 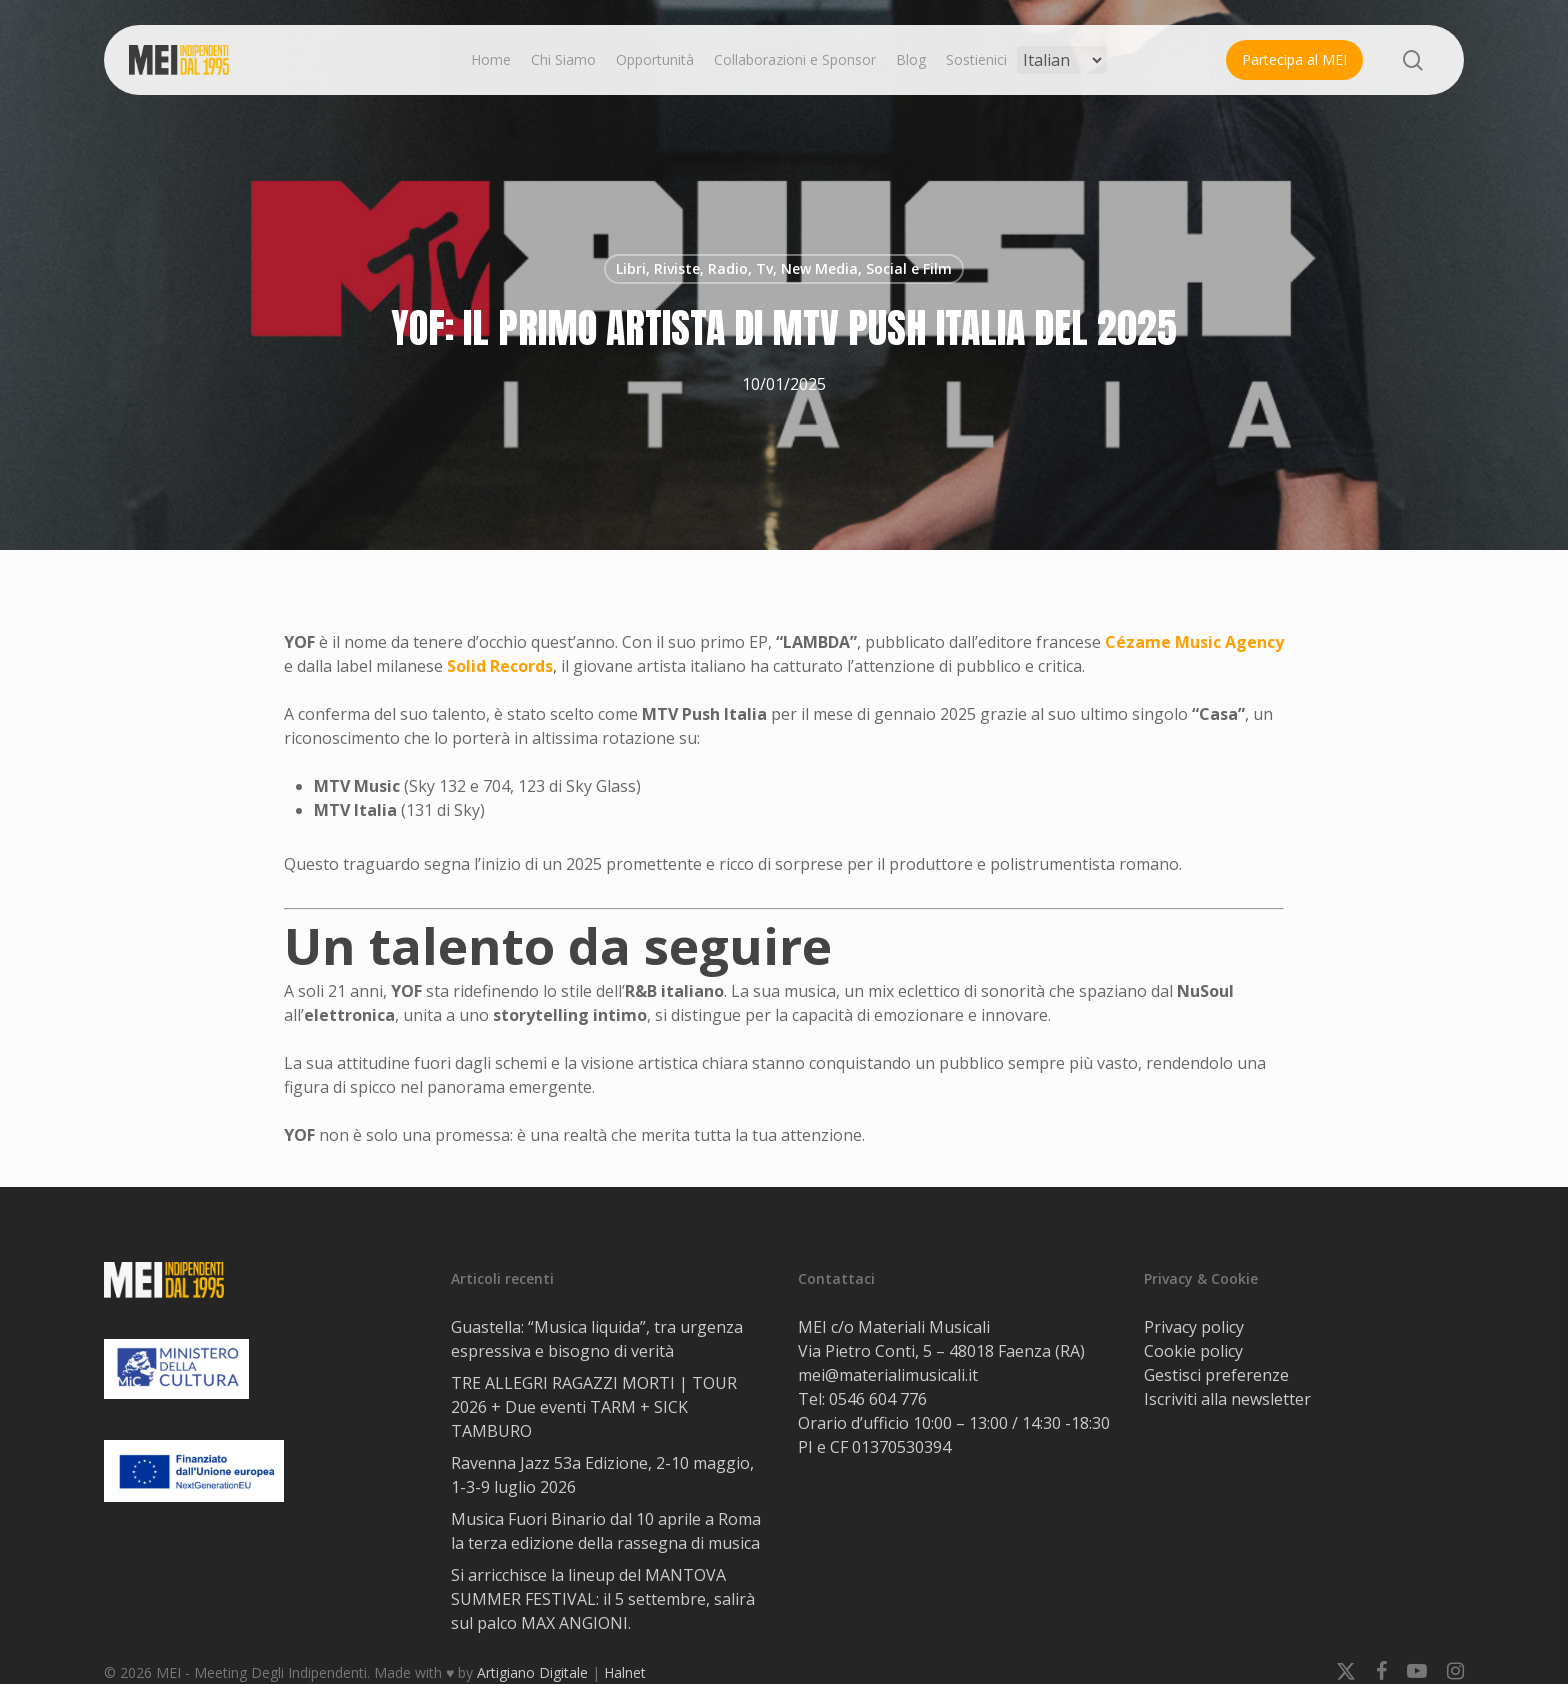 What do you see at coordinates (784, 268) in the screenshot?
I see `Libri, Riviste, Radio, Tv, New Media, Social e Film` at bounding box center [784, 268].